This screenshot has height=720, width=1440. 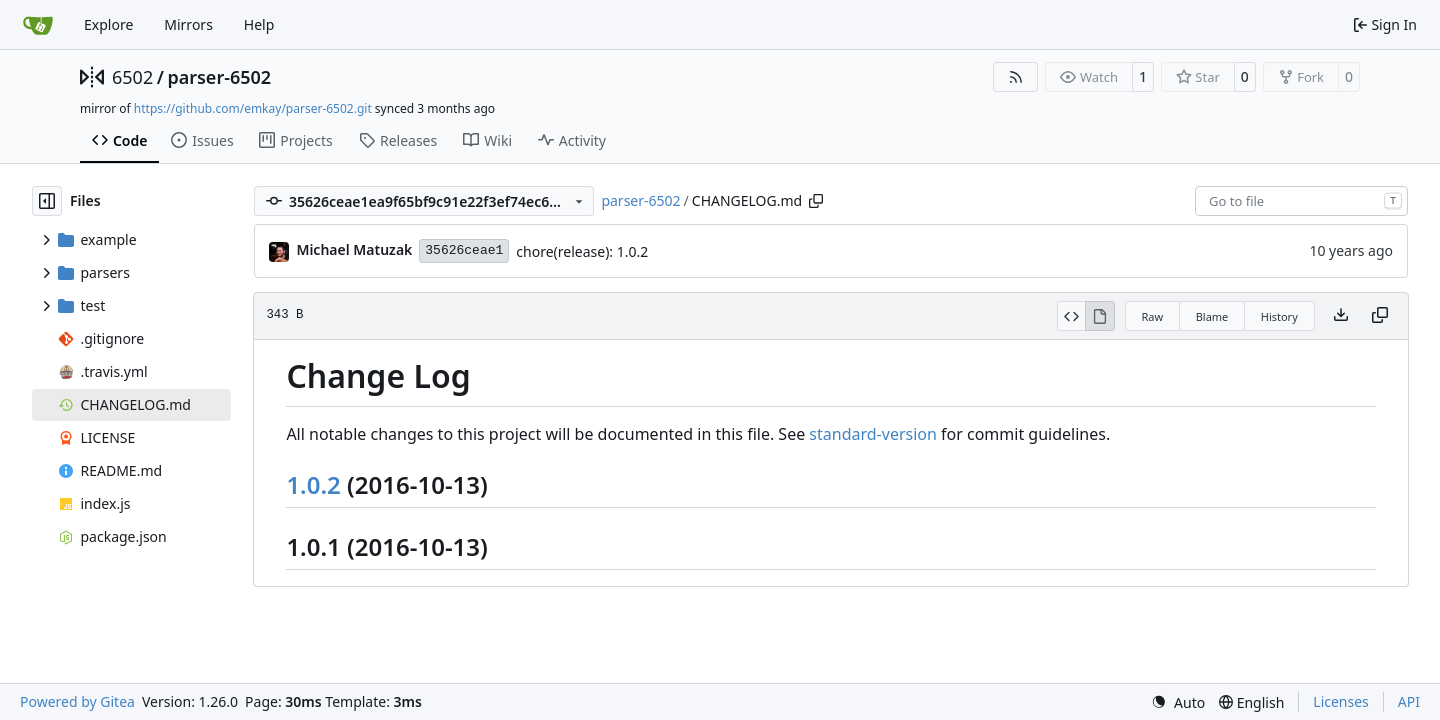 What do you see at coordinates (873, 434) in the screenshot?
I see `standard-version` at bounding box center [873, 434].